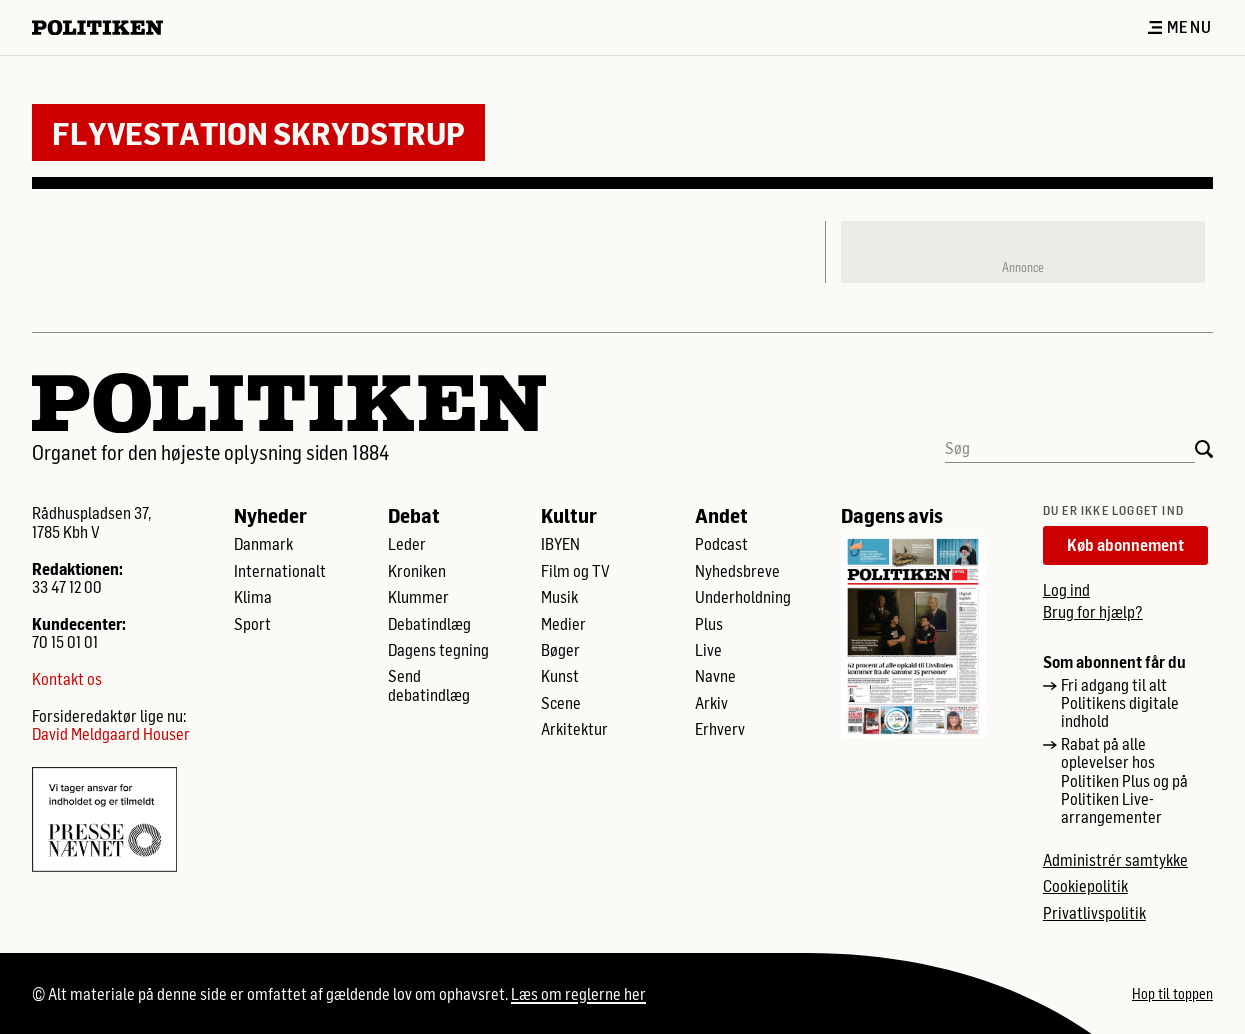 The width and height of the screenshot is (1245, 1034). What do you see at coordinates (438, 650) in the screenshot?
I see `Dagens tegning` at bounding box center [438, 650].